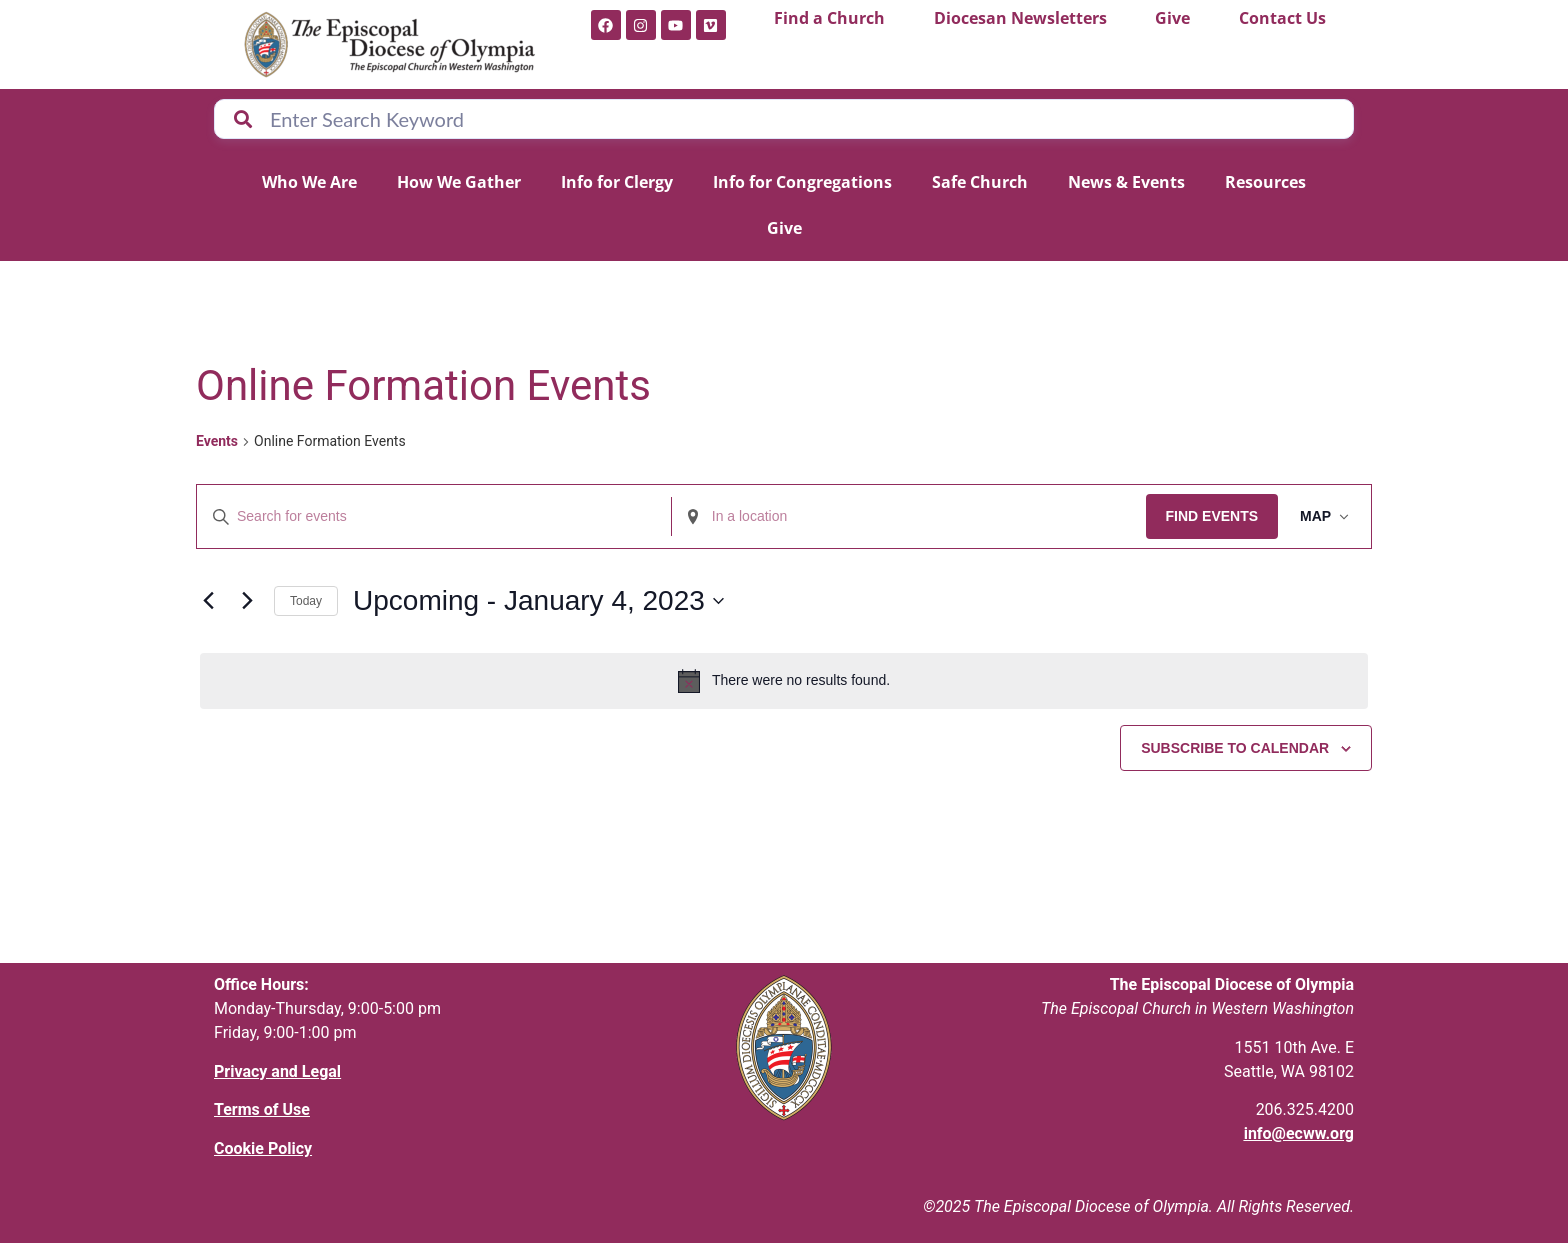 This screenshot has width=1568, height=1243. I want to click on [Click to toggle datepicker], so click(538, 601).